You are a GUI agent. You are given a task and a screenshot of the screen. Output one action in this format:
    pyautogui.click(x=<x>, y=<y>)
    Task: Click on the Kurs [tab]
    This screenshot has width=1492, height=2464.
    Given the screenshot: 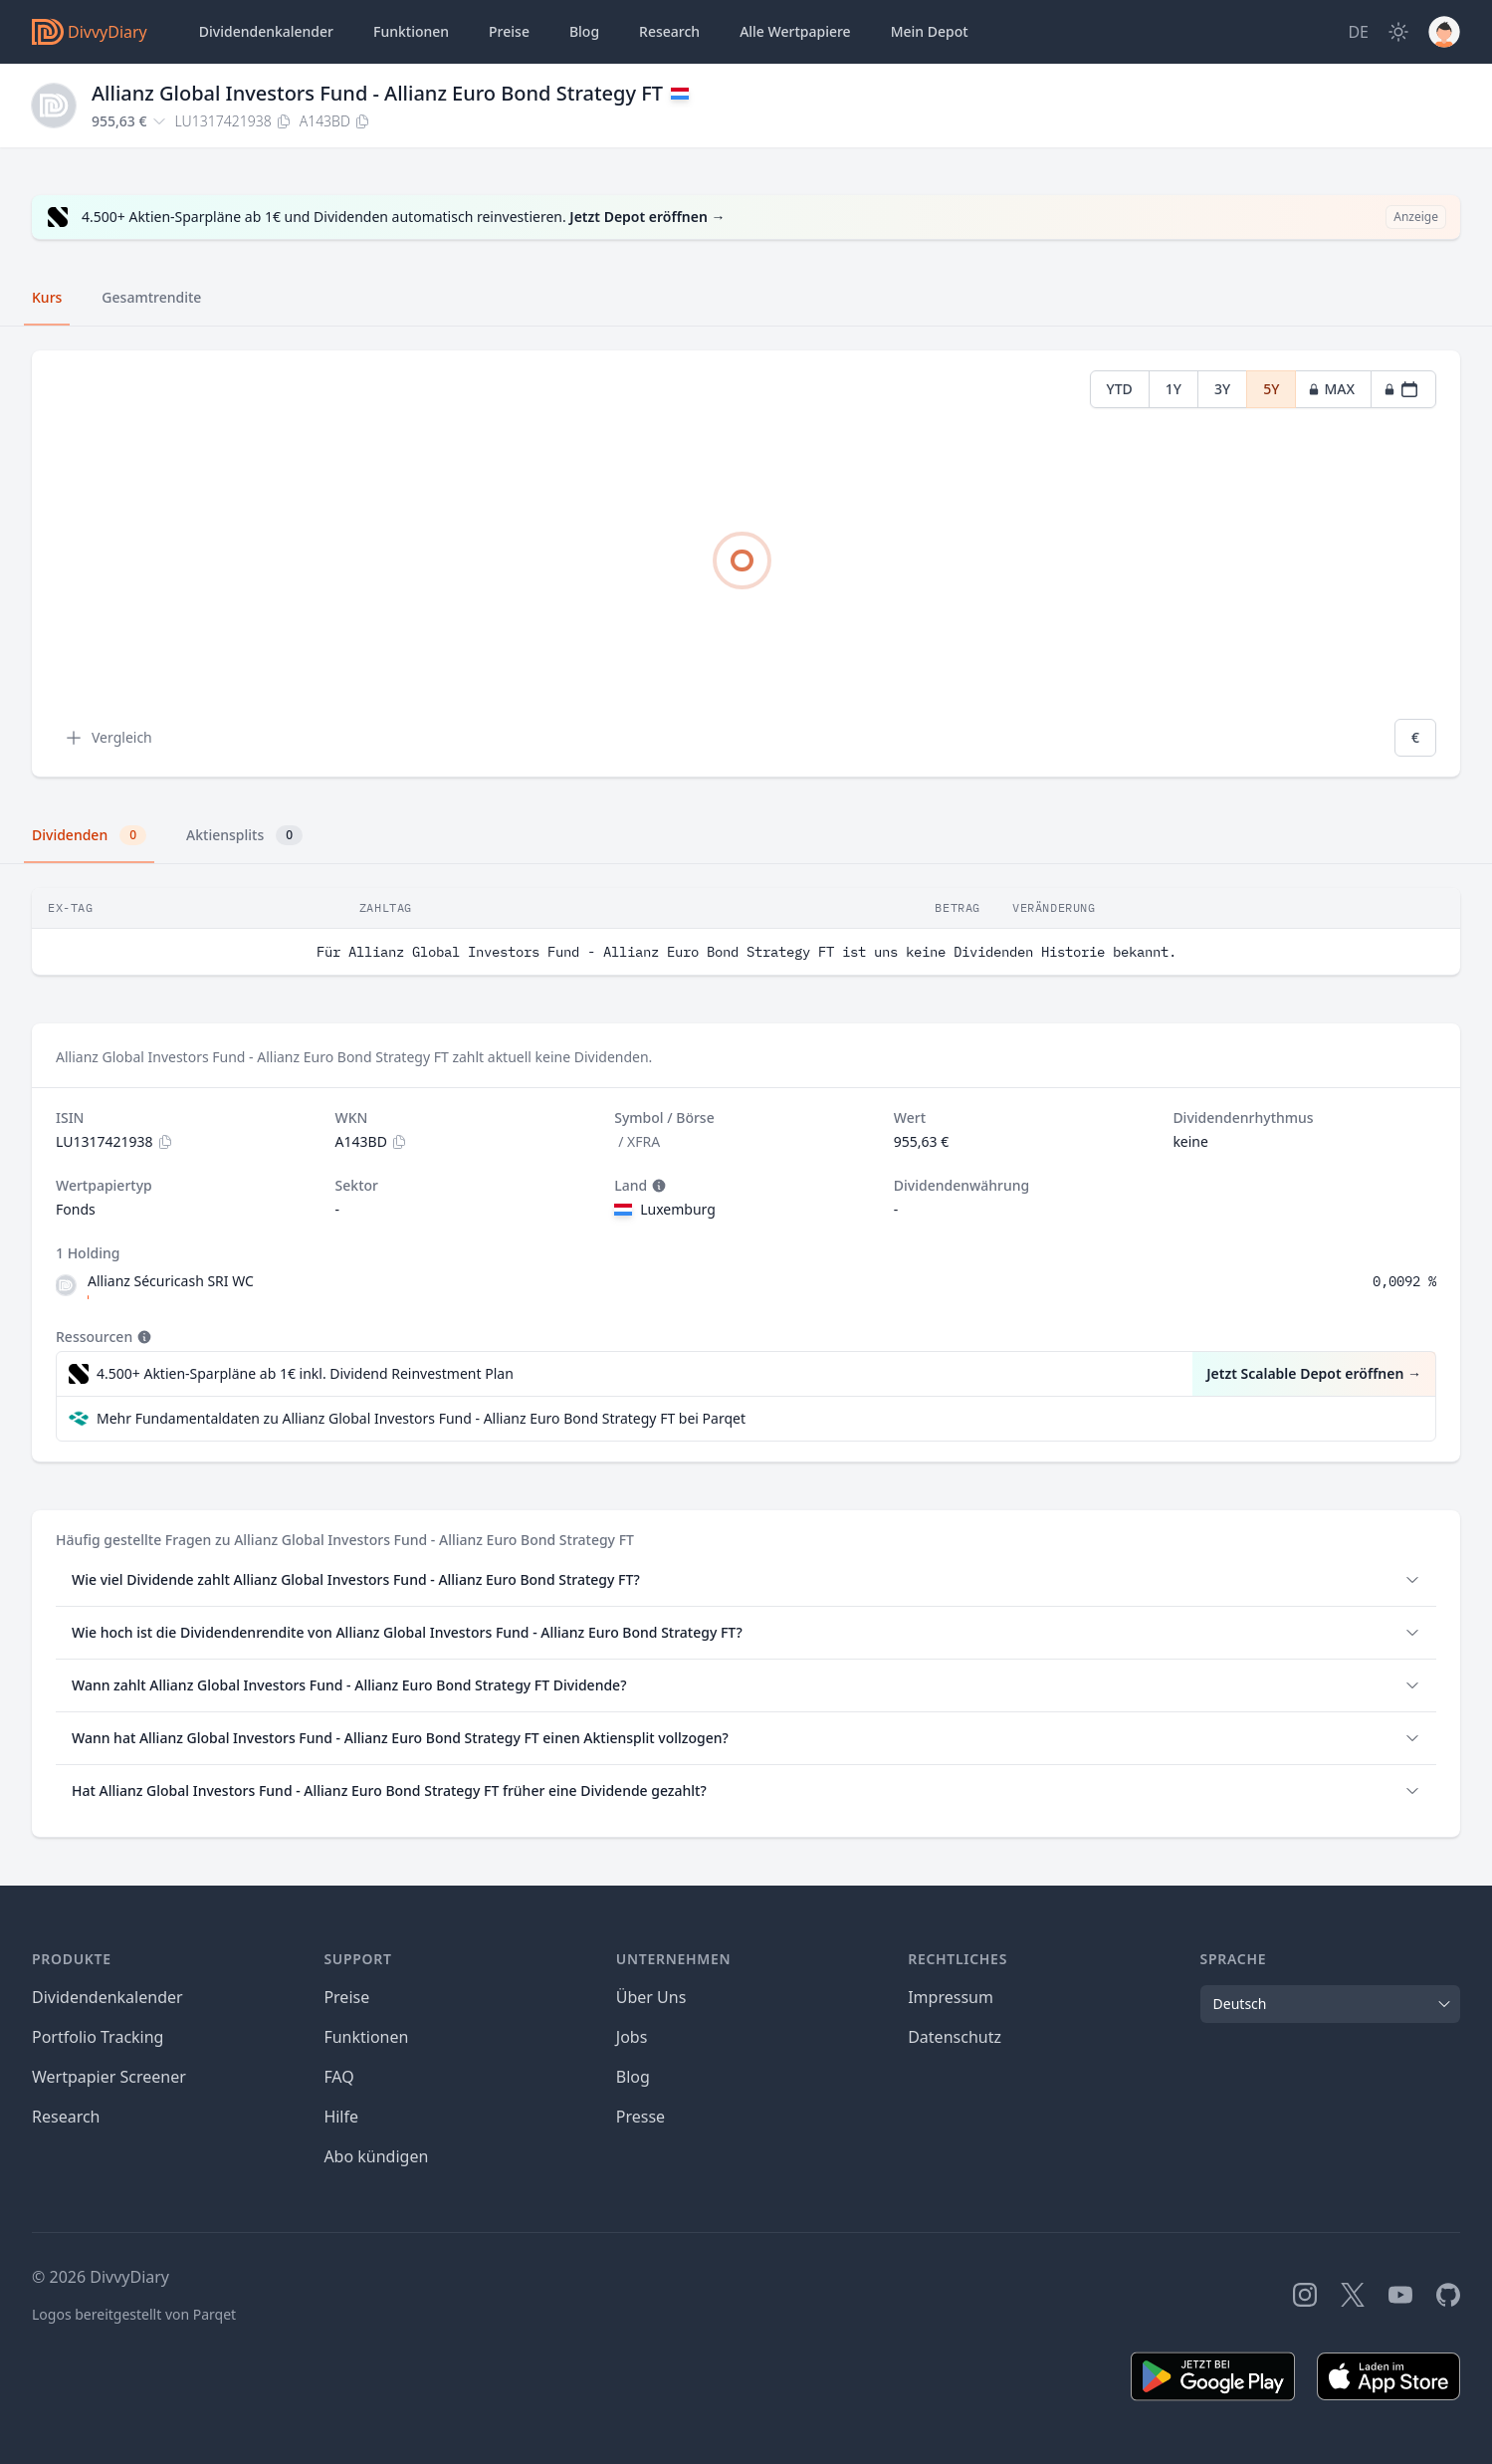 What is the action you would take?
    pyautogui.click(x=47, y=297)
    